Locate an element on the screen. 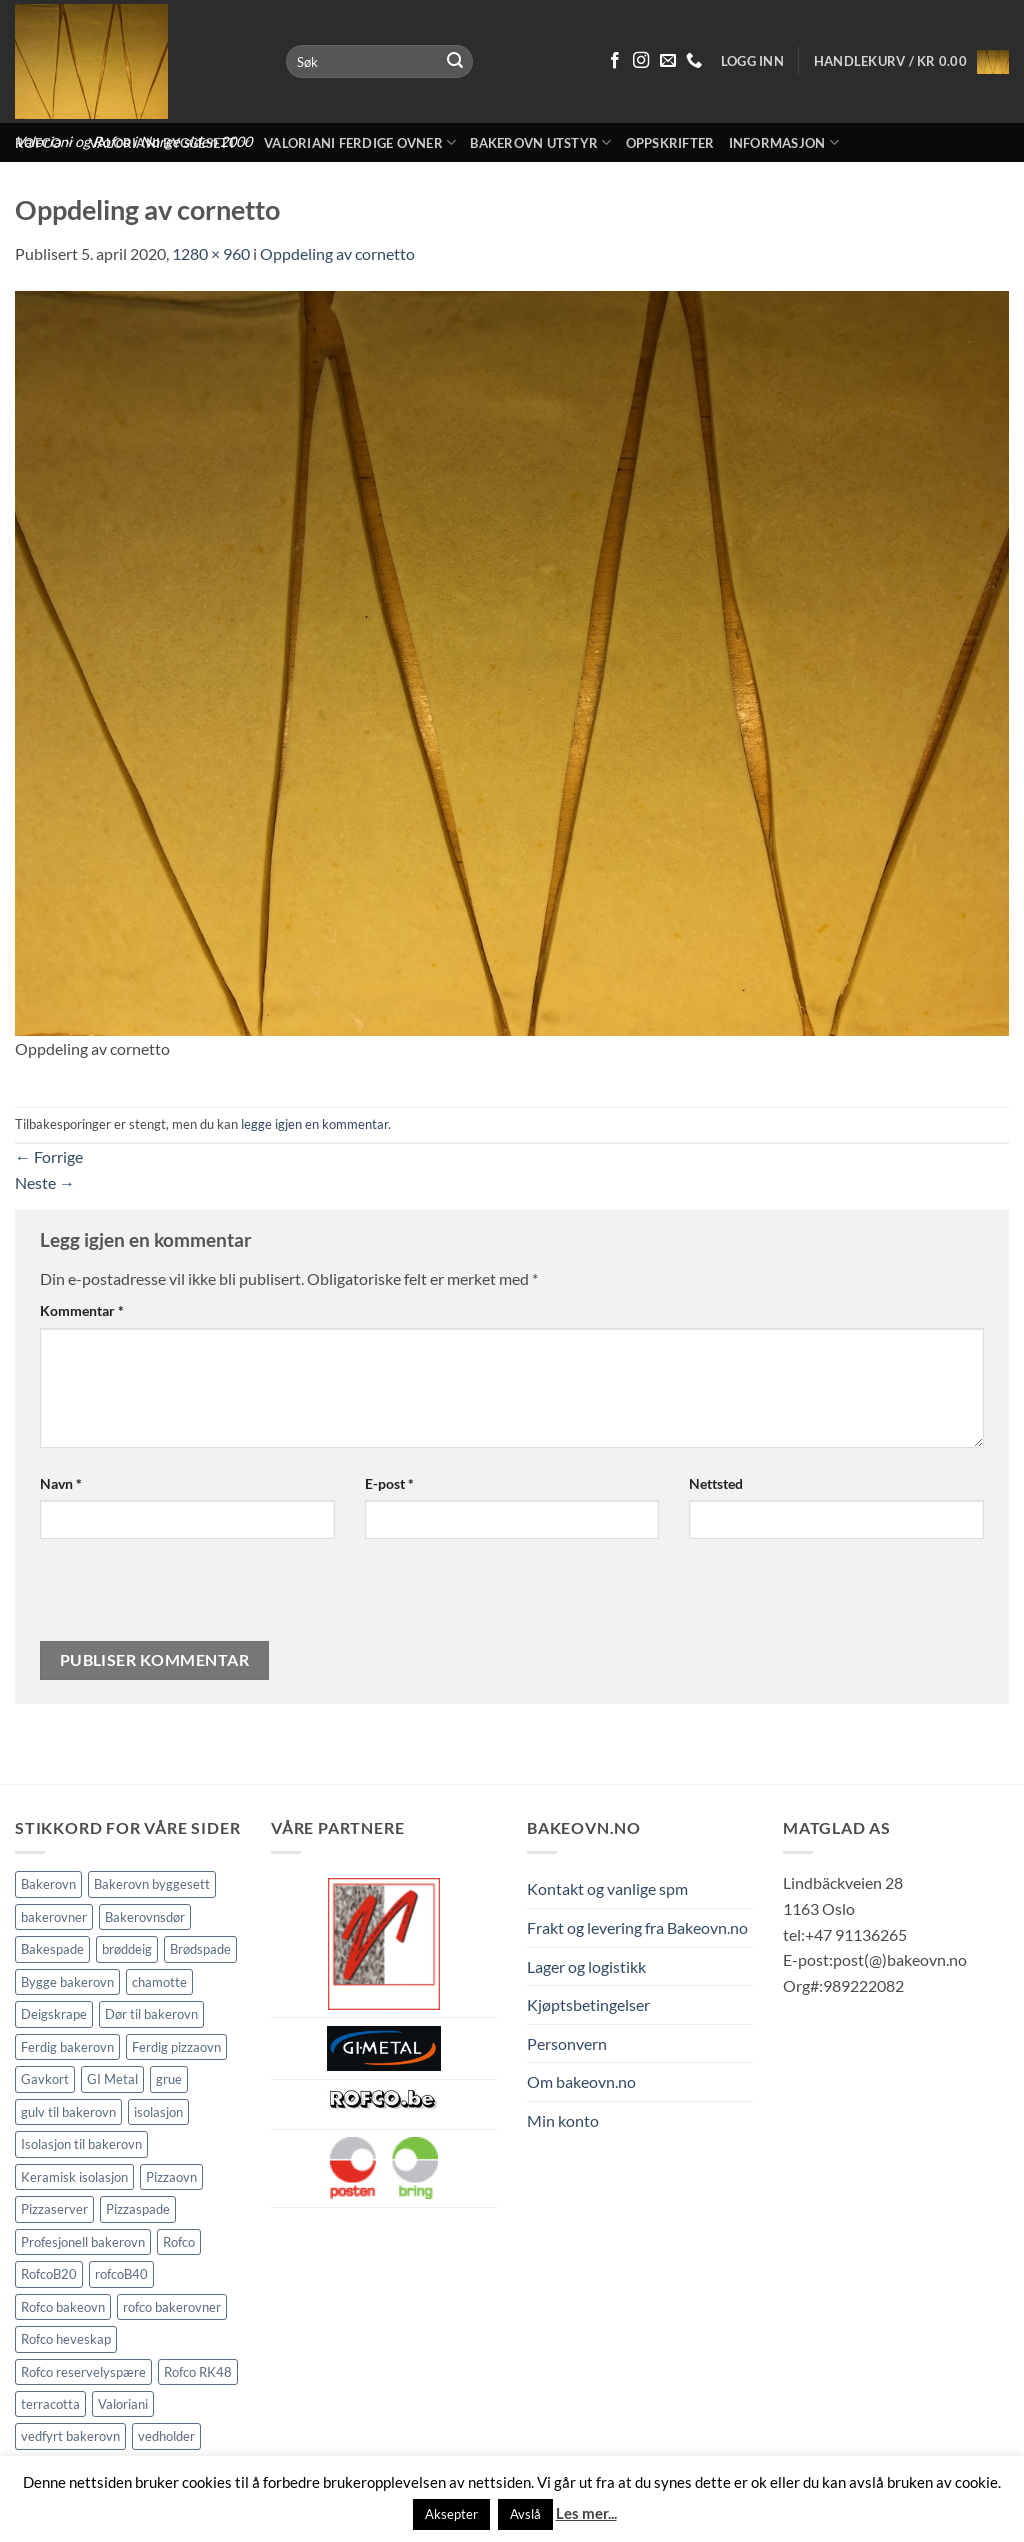 Image resolution: width=1024 pixels, height=2542 pixels. Bakespade [Bakespade (1 element)] is located at coordinates (52, 1949).